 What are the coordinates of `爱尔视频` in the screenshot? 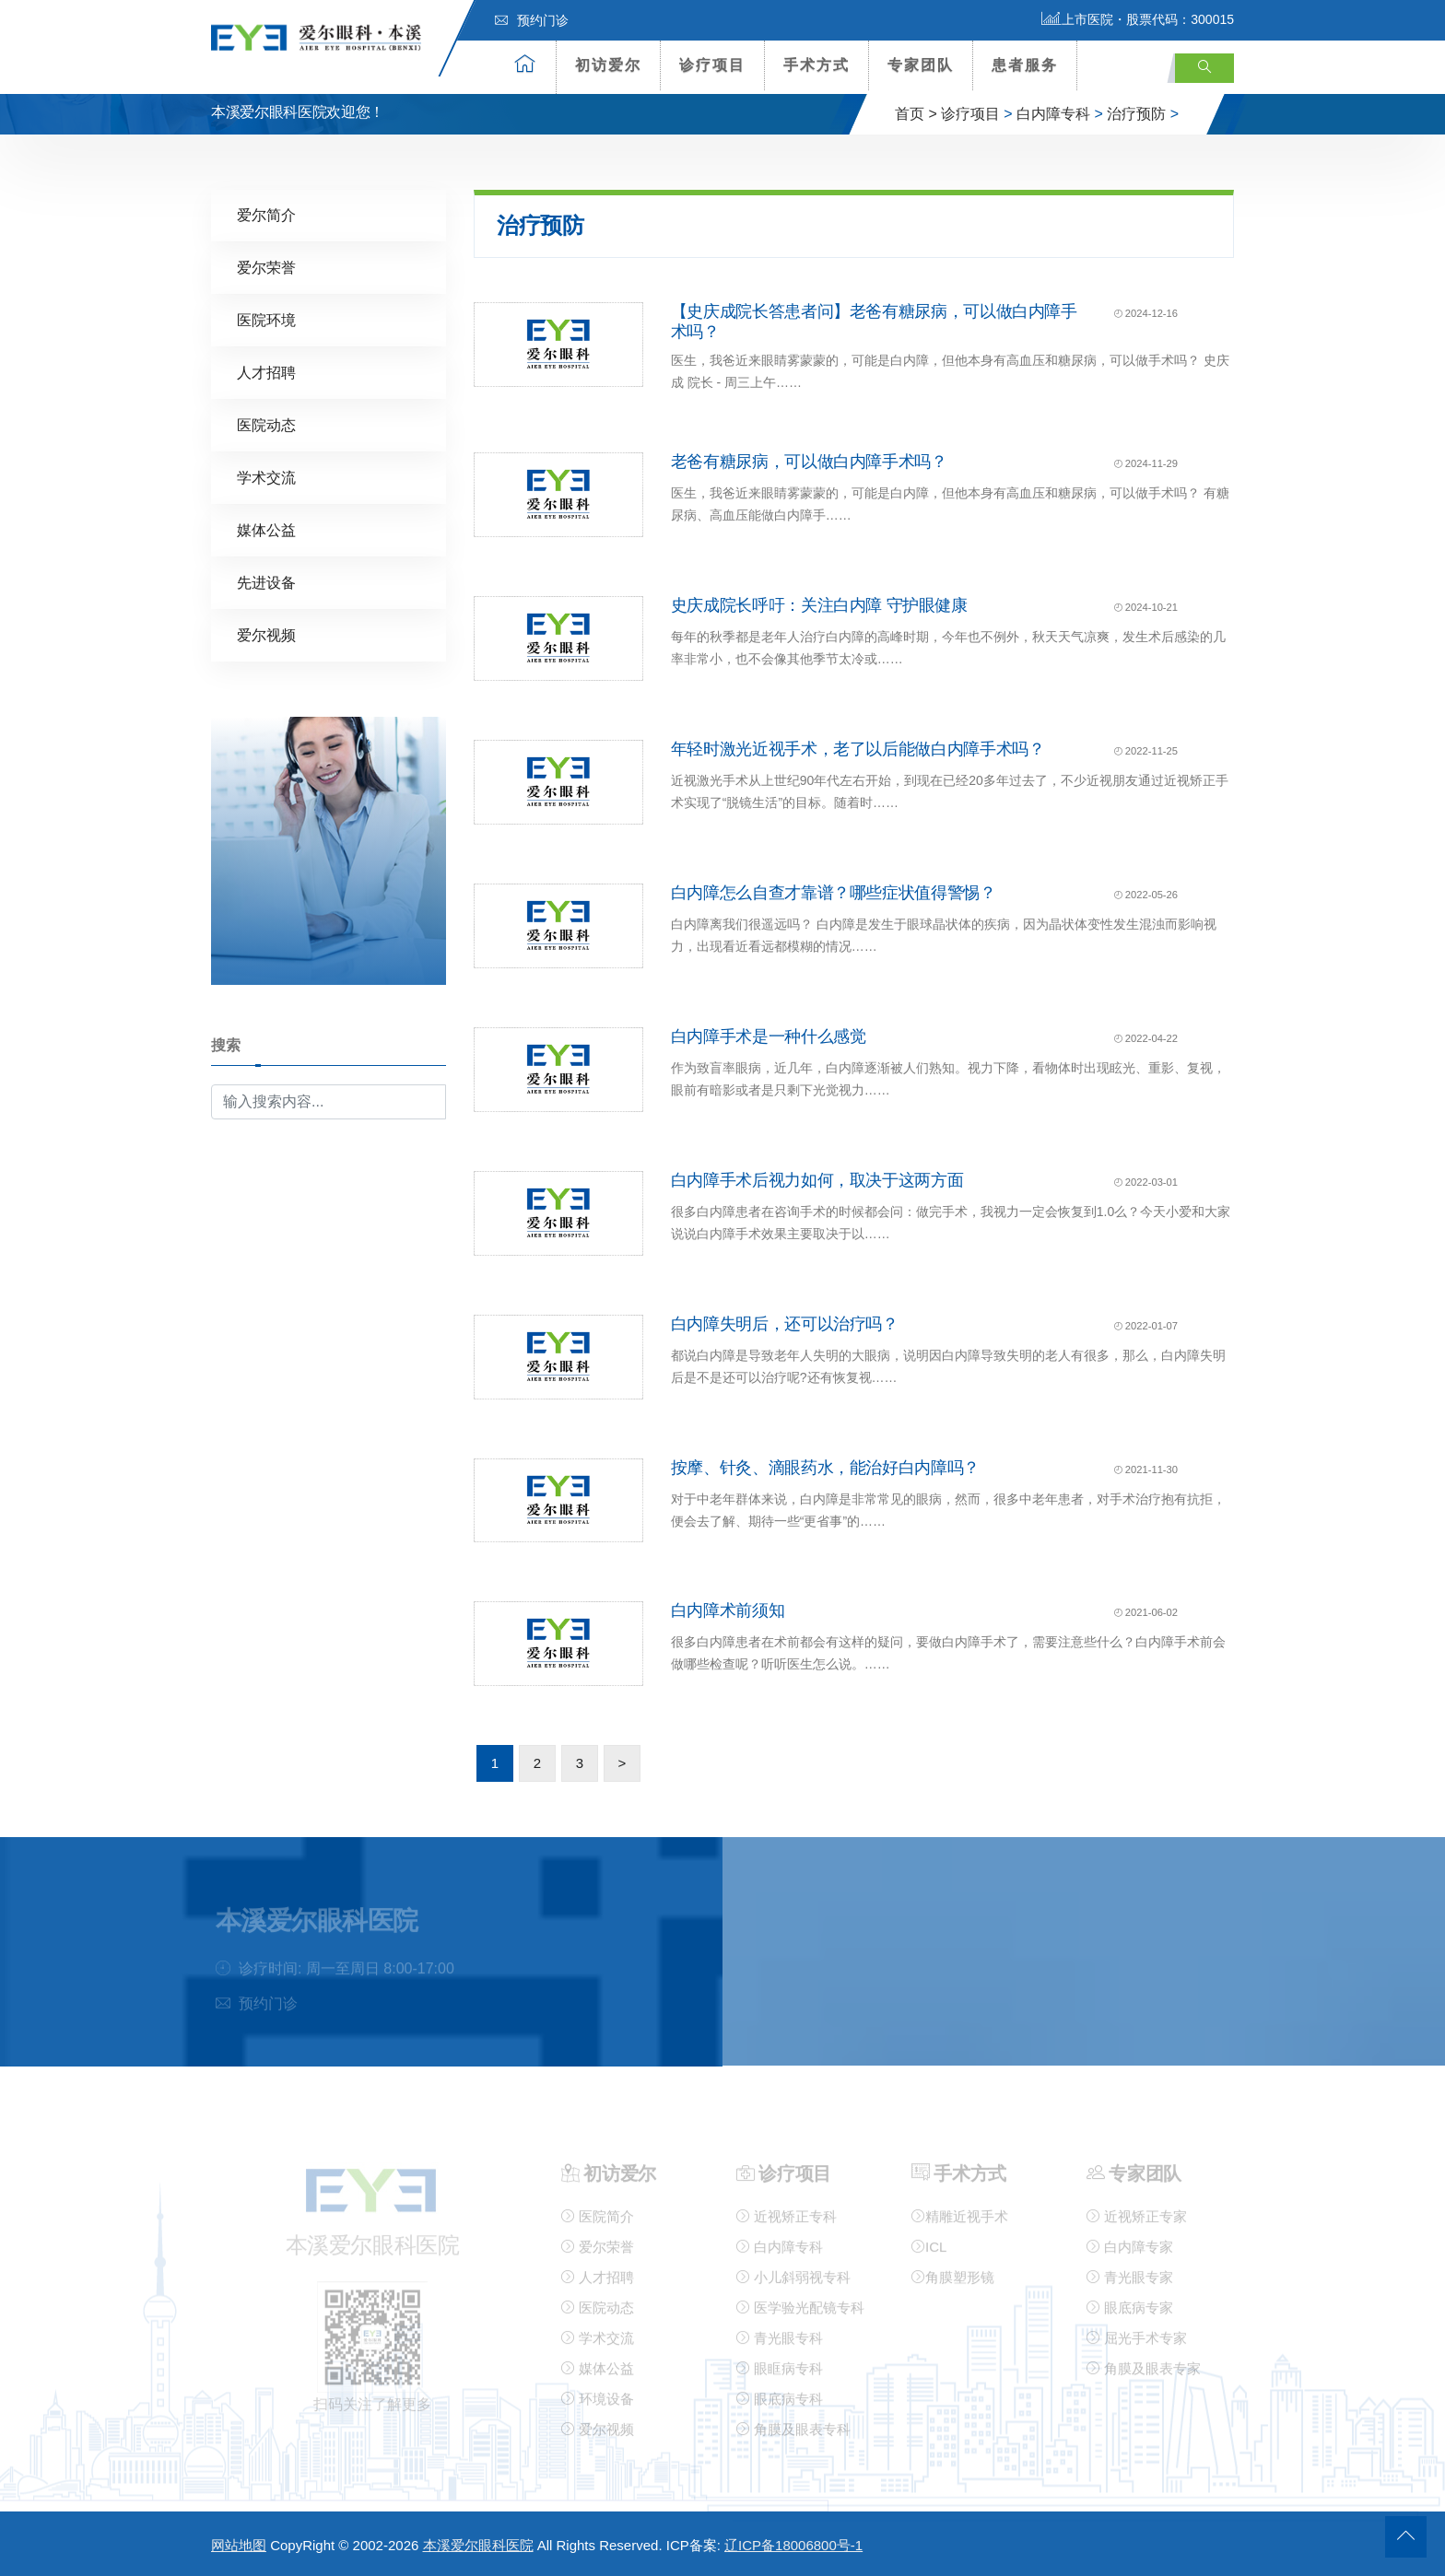 It's located at (266, 634).